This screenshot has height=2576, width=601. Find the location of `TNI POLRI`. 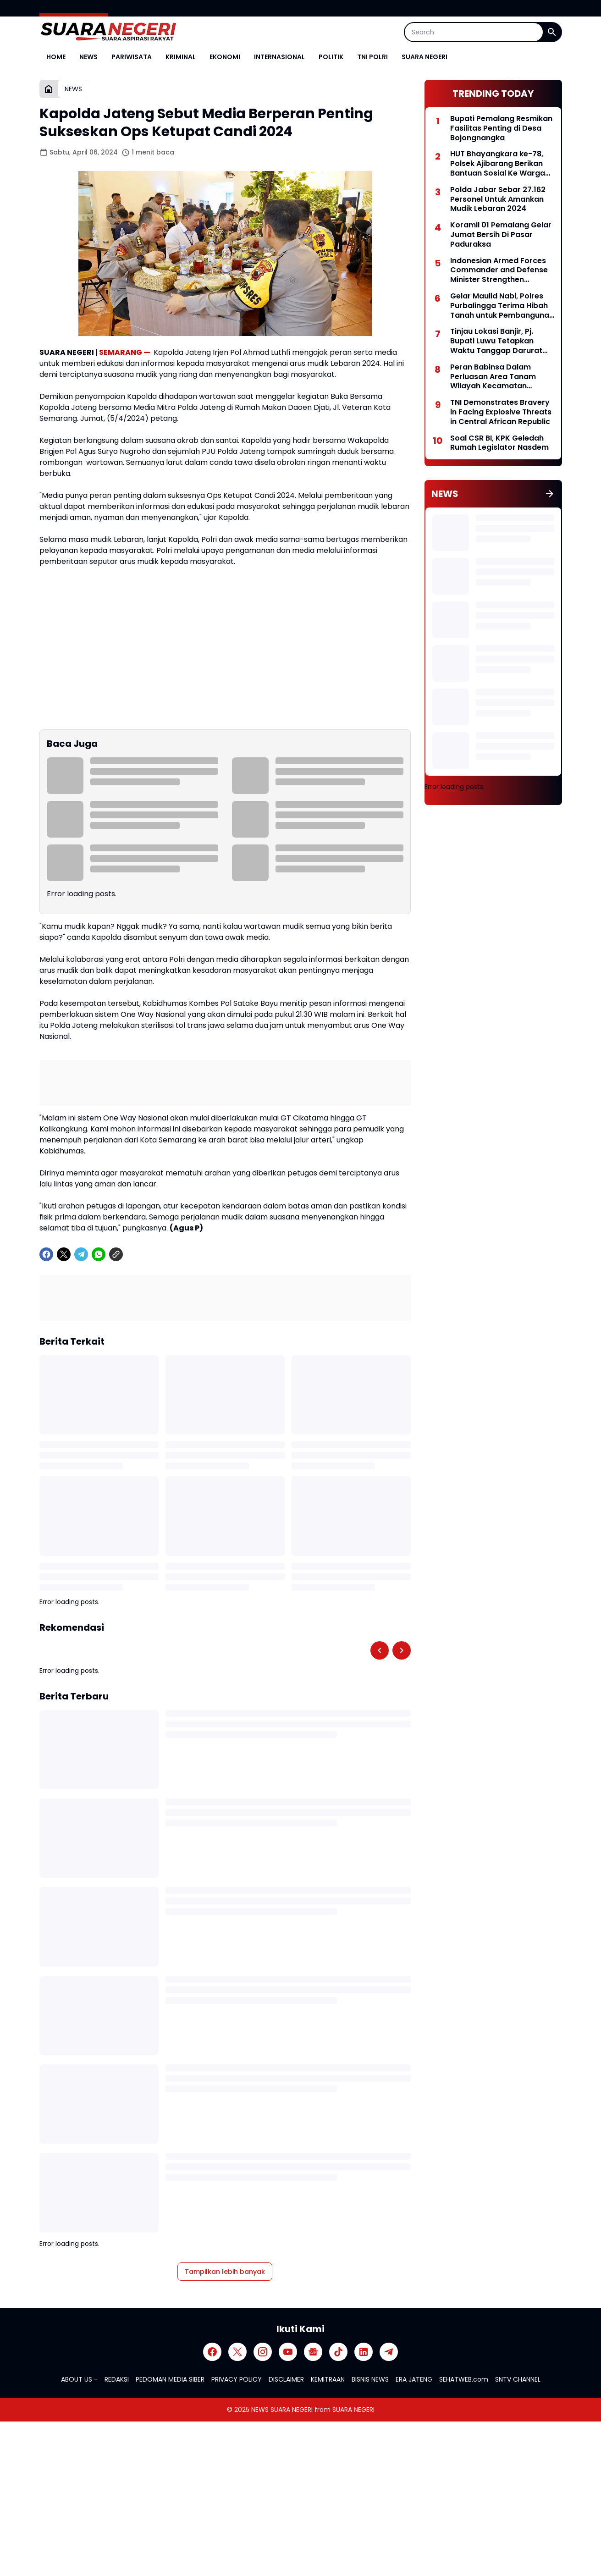

TNI POLRI is located at coordinates (372, 56).